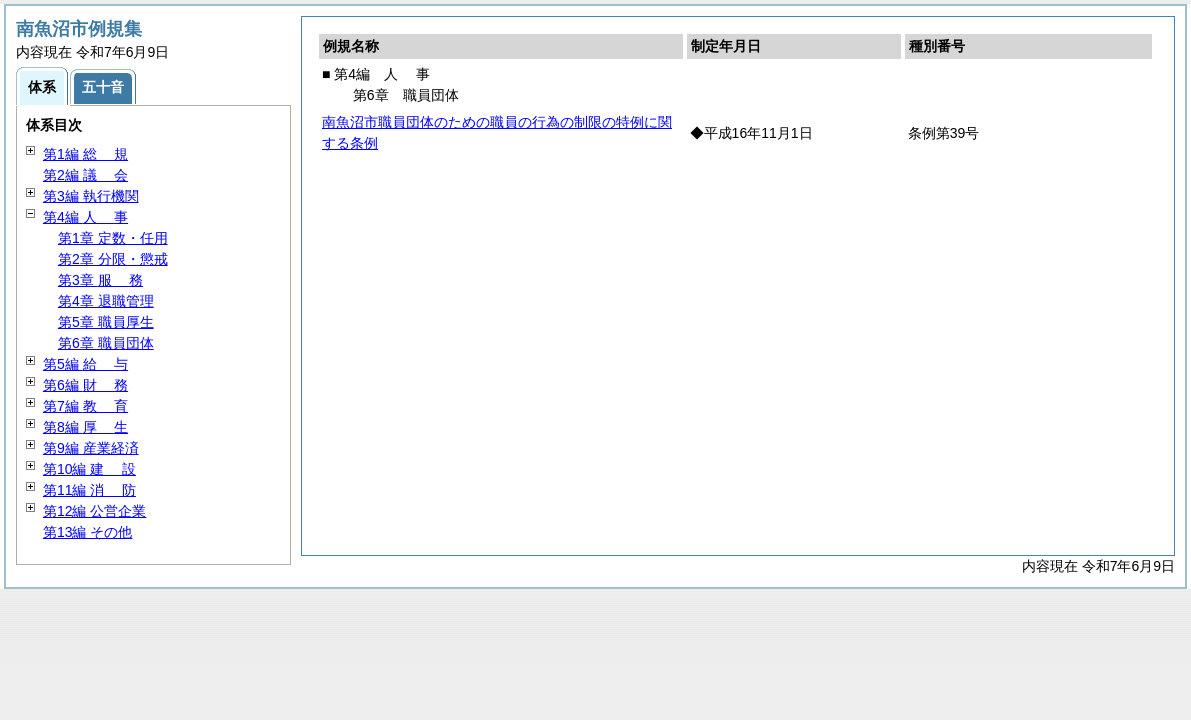 Image resolution: width=1191 pixels, height=720 pixels. Describe the element at coordinates (87, 532) in the screenshot. I see `第13編 その他` at that location.